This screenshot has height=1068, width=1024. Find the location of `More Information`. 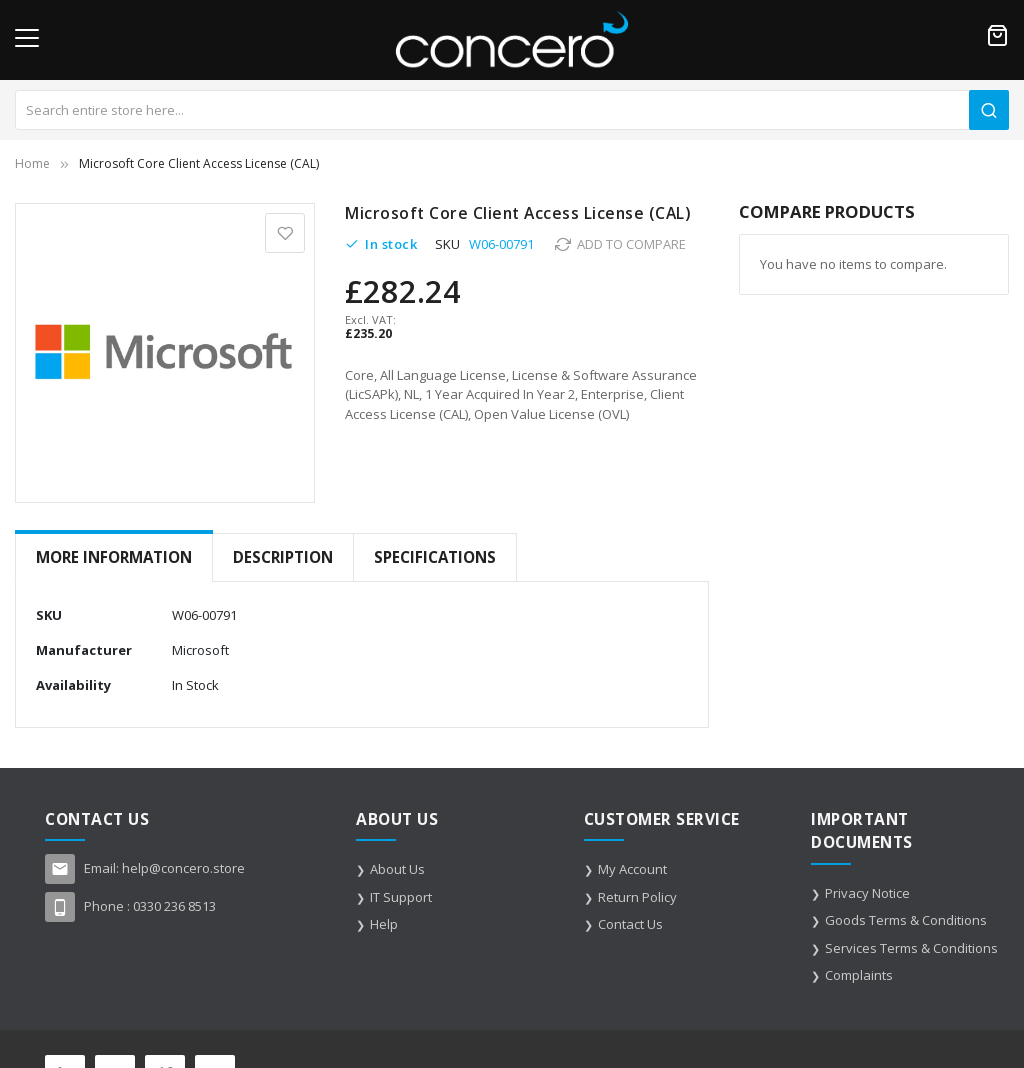

More Information is located at coordinates (114, 557).